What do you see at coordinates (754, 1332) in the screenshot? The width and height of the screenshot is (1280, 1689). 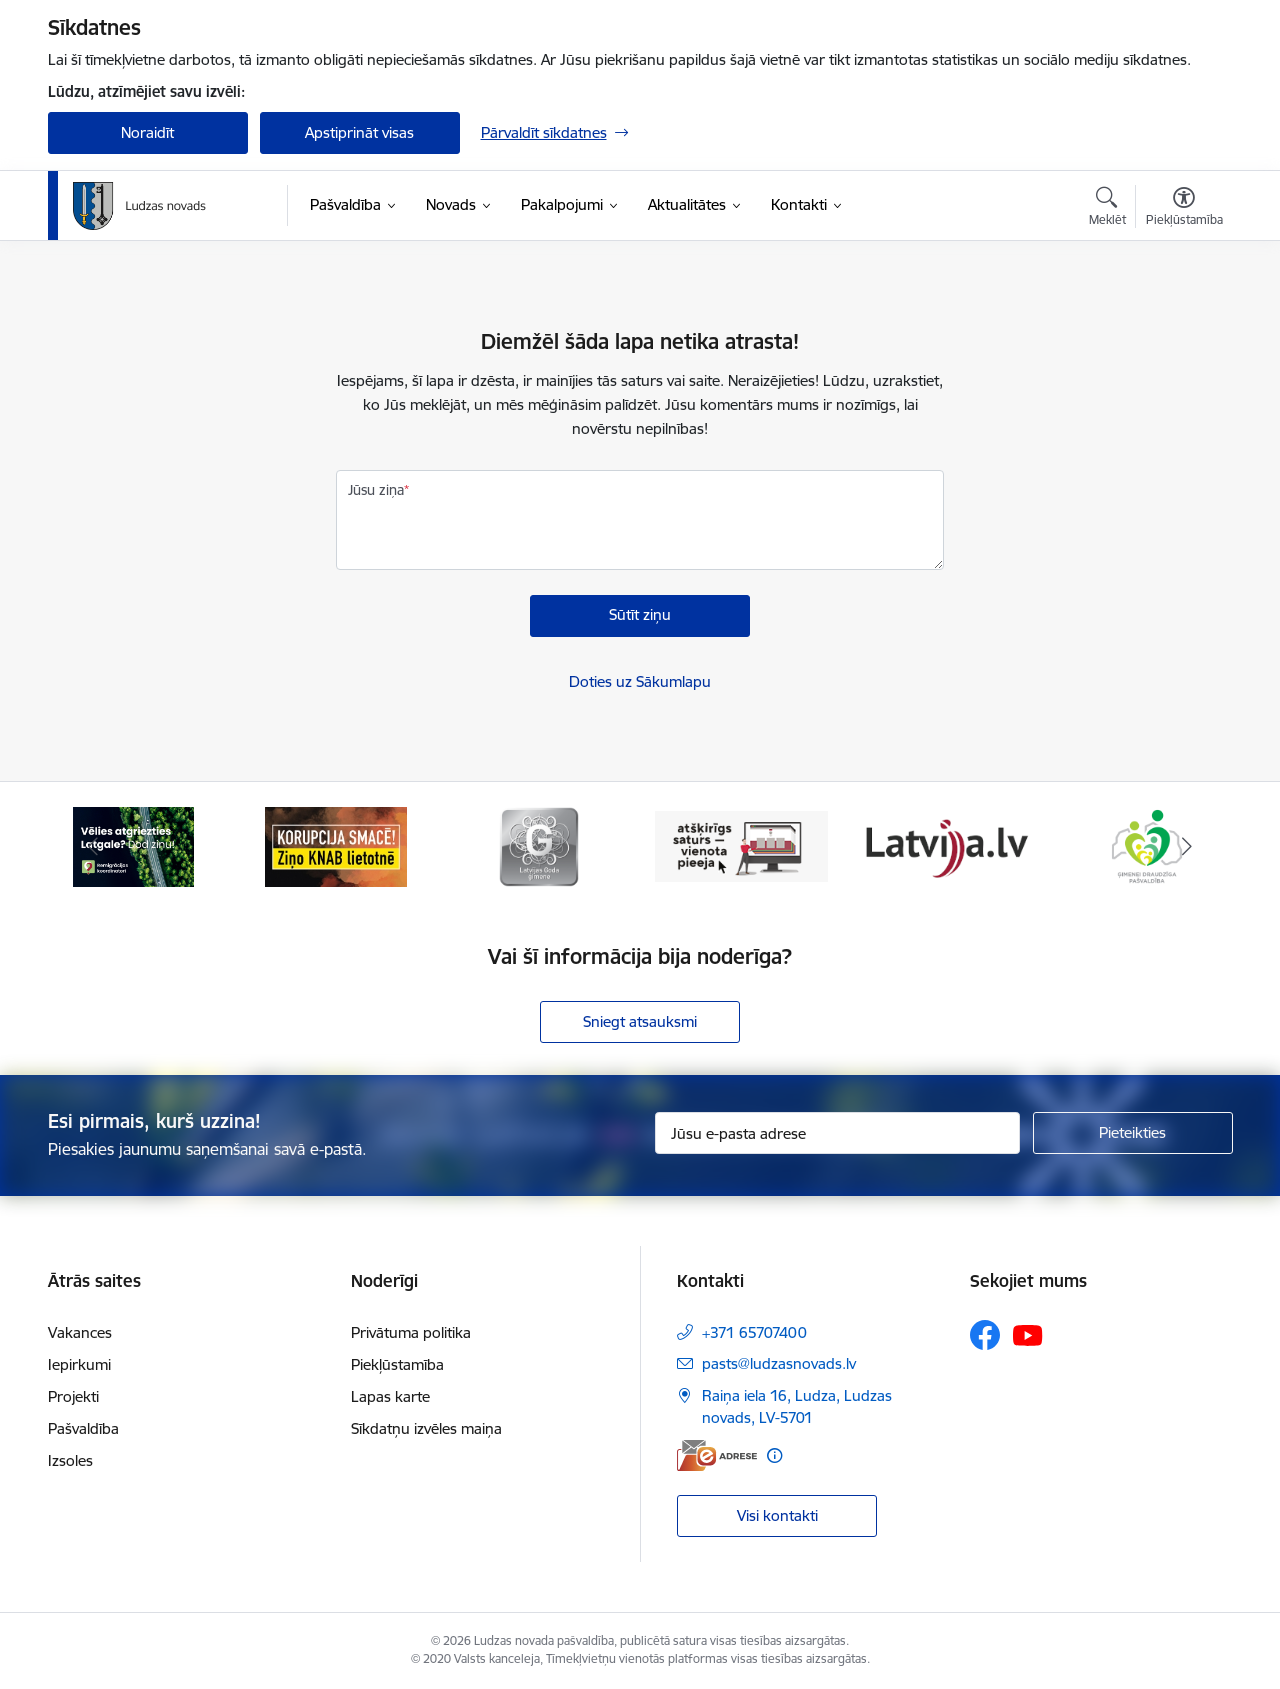 I see `+371 65707400 [Tālruņa numurs: +371 65707400]` at bounding box center [754, 1332].